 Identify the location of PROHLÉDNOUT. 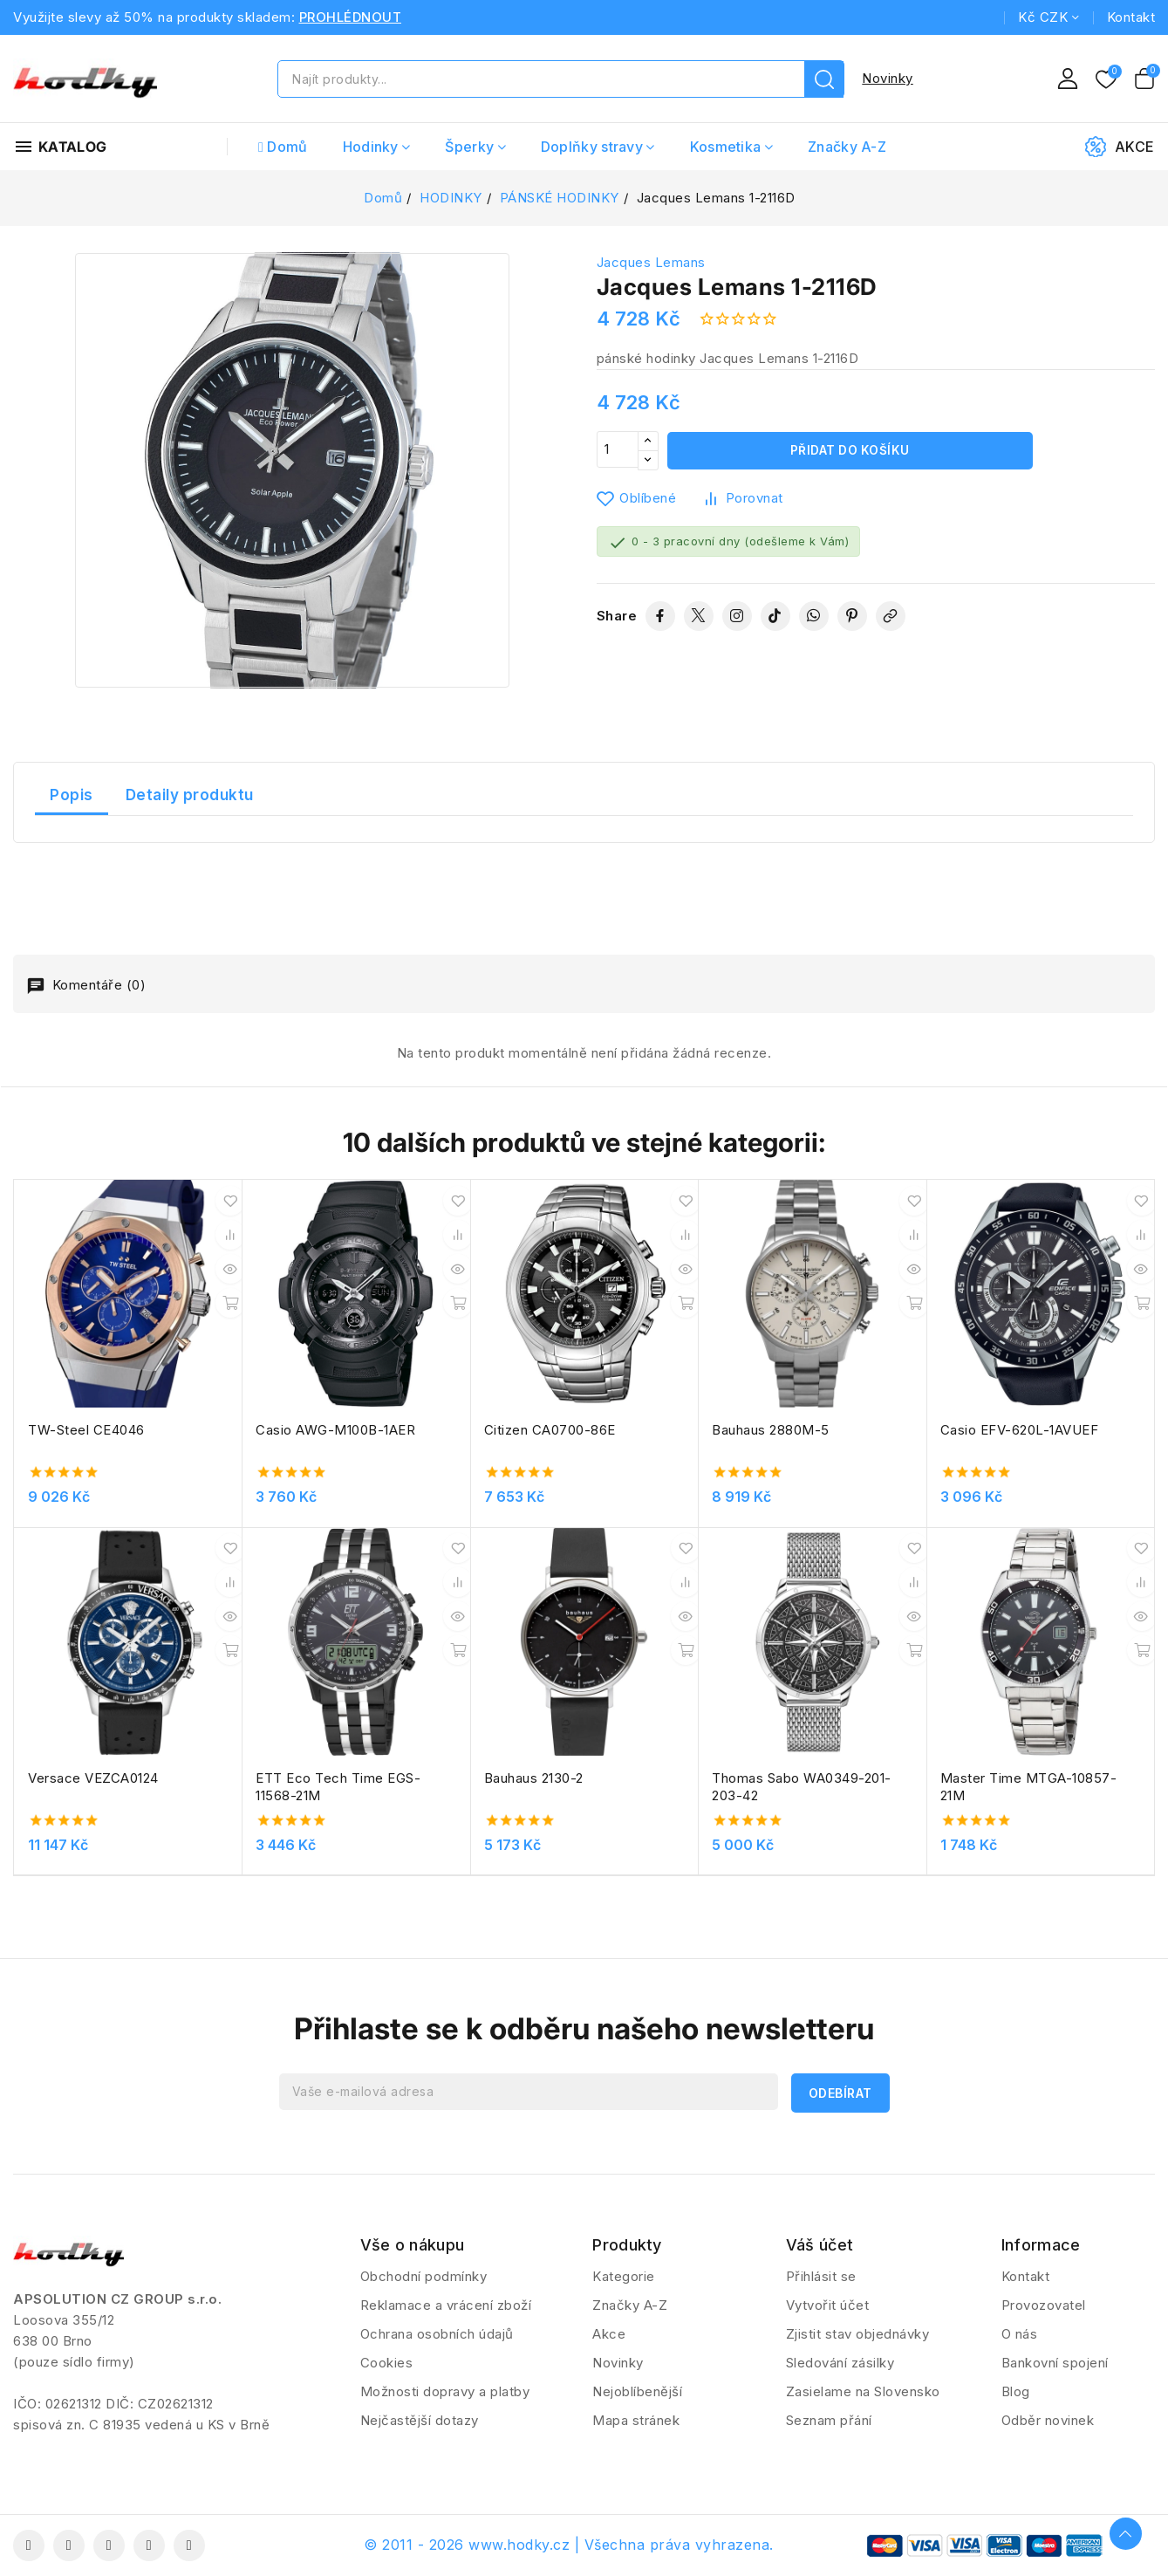
(350, 17).